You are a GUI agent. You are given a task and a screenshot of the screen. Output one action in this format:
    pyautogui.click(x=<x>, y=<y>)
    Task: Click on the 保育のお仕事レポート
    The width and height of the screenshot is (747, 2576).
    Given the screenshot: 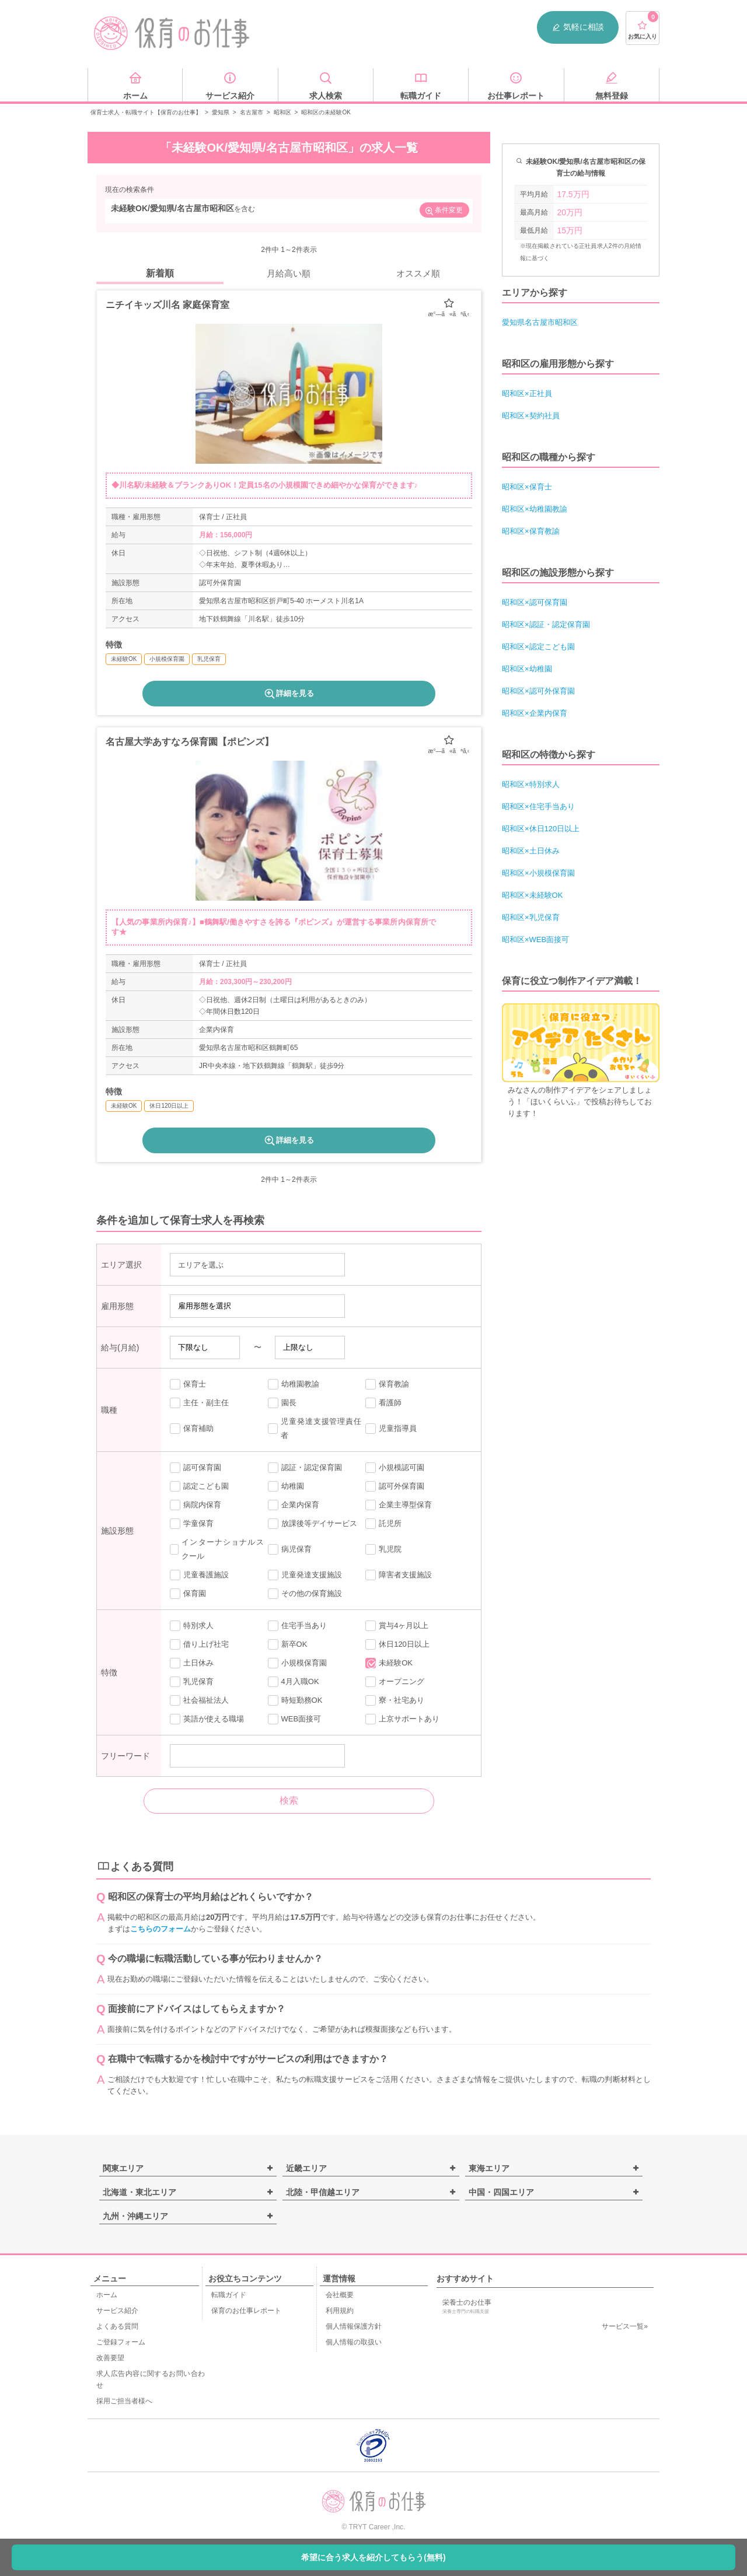 What is the action you would take?
    pyautogui.click(x=246, y=2310)
    